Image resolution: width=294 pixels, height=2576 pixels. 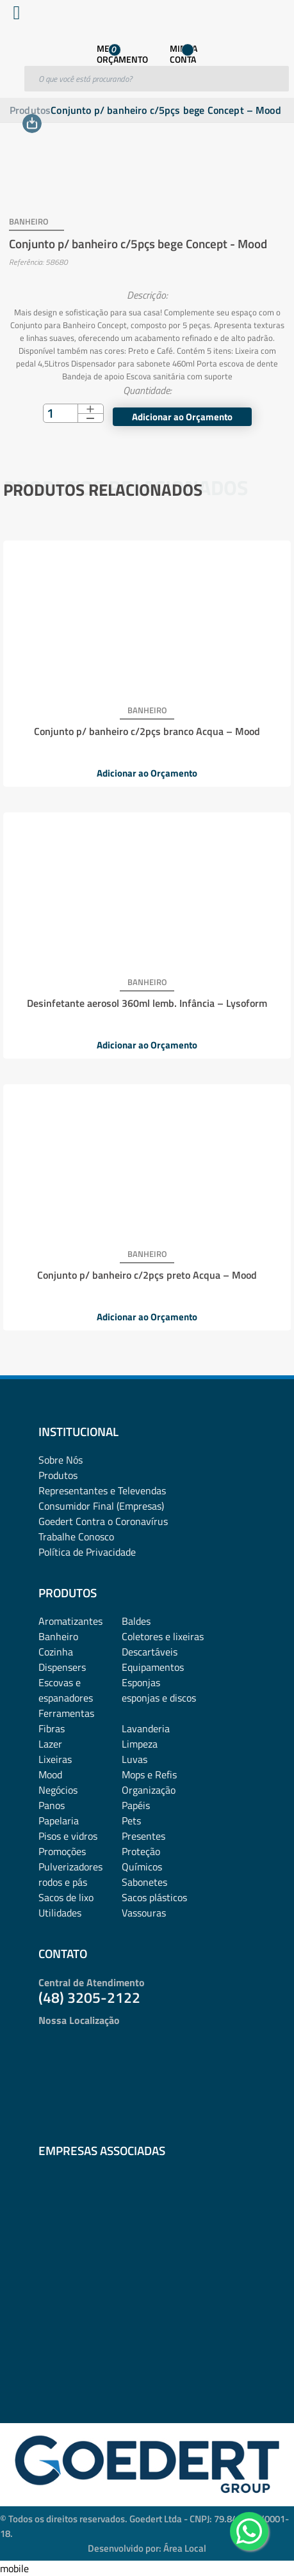 What do you see at coordinates (131, 1820) in the screenshot?
I see `Pets` at bounding box center [131, 1820].